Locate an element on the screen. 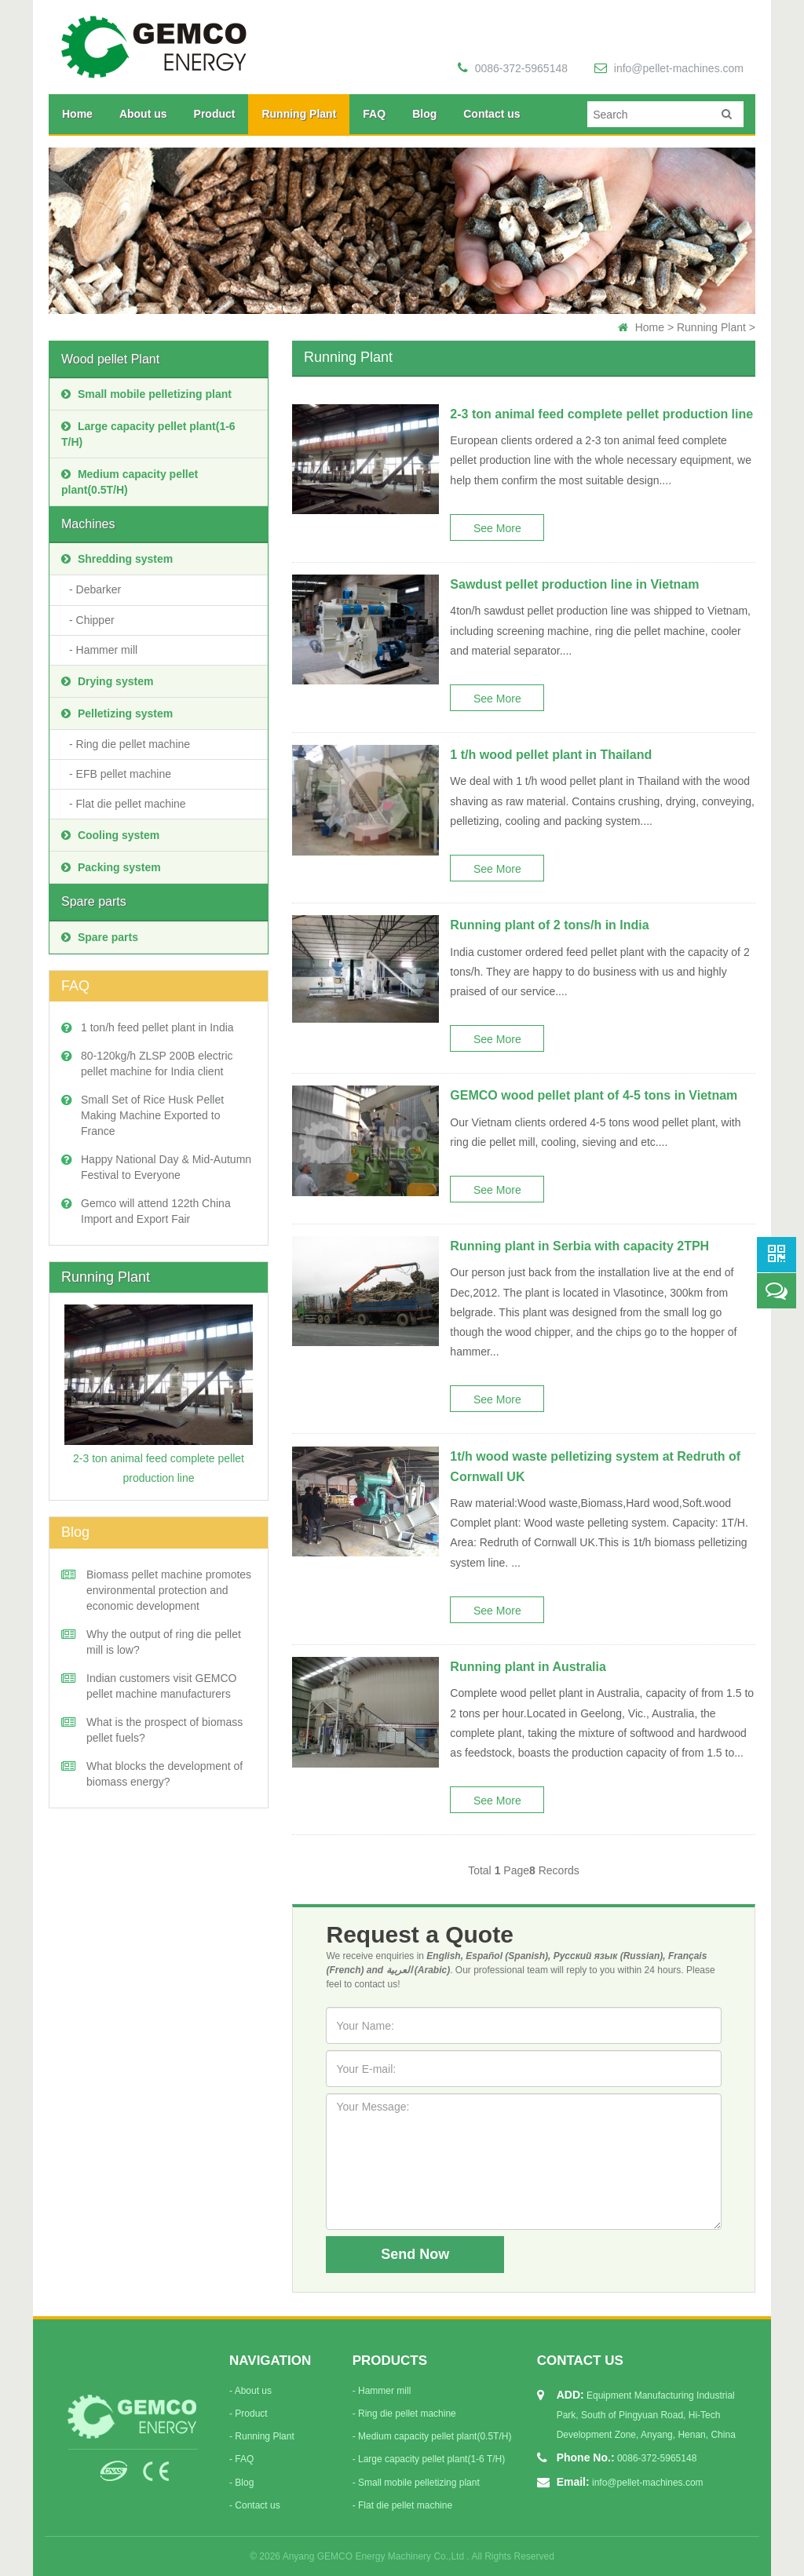  EFB pellet machine is located at coordinates (123, 774).